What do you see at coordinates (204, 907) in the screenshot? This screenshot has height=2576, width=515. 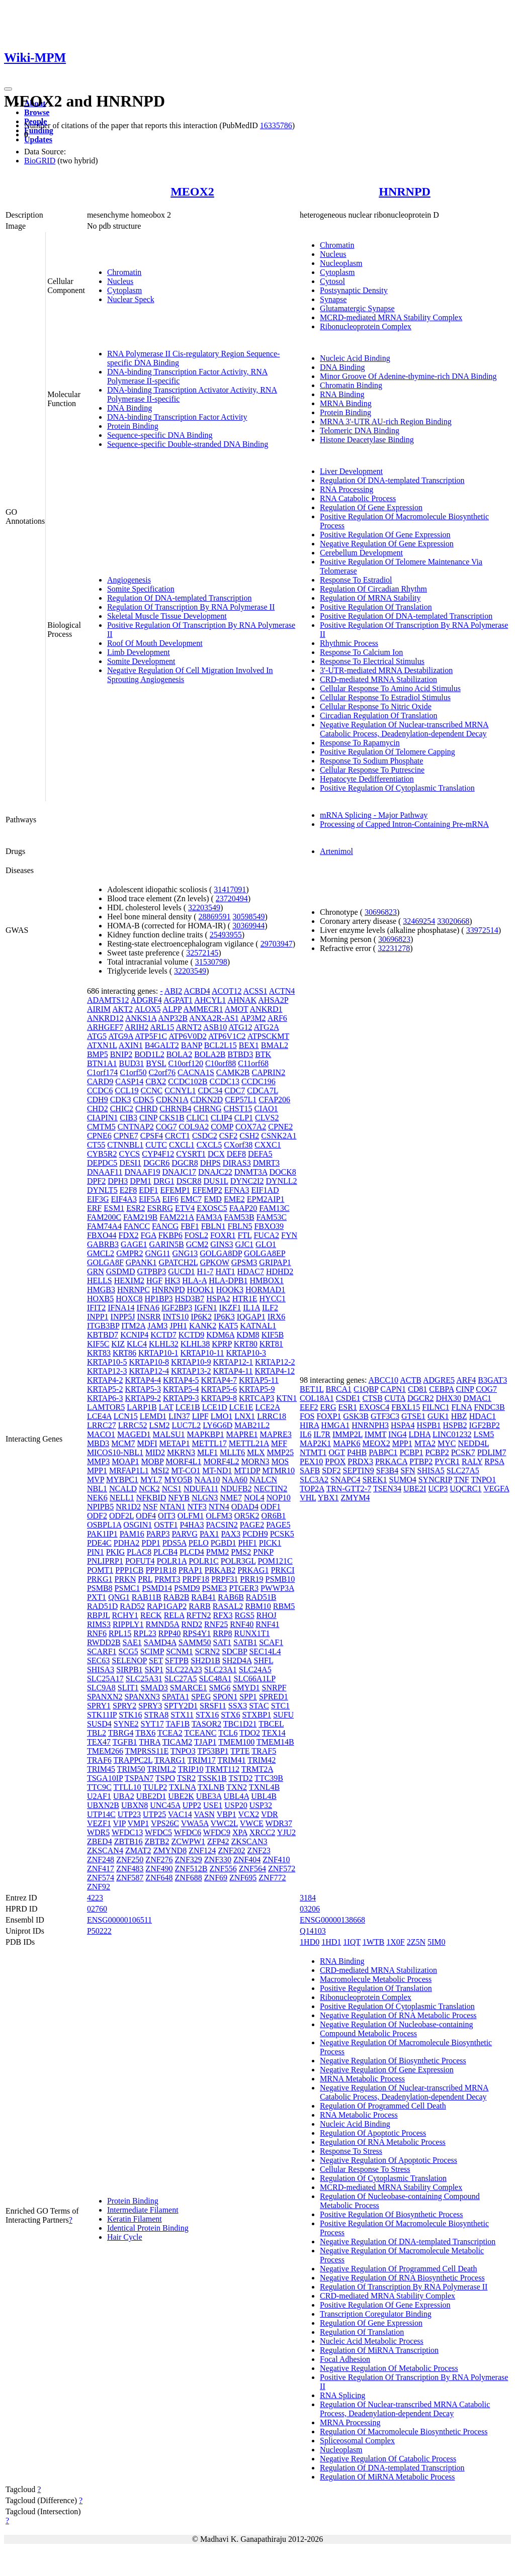 I see `32203549` at bounding box center [204, 907].